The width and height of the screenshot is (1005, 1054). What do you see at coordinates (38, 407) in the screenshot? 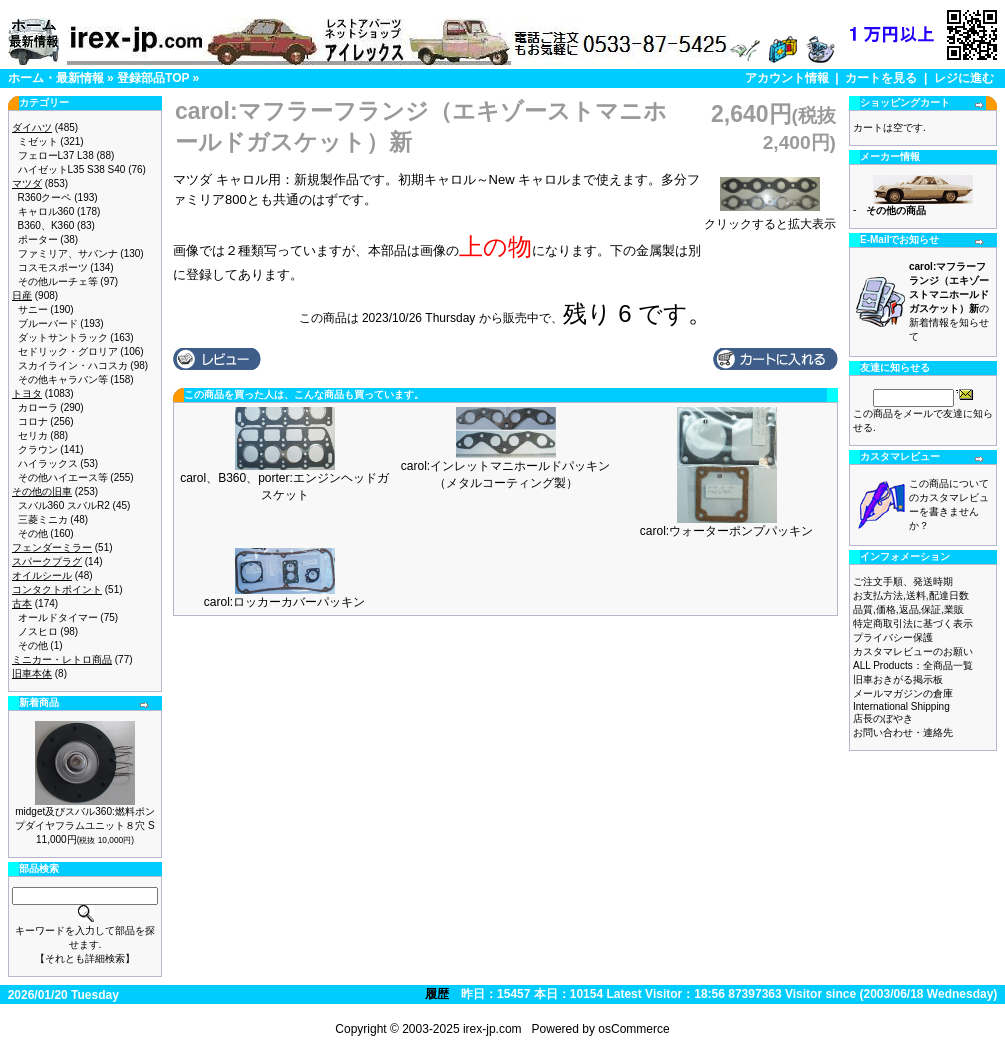
I see `カローラ` at bounding box center [38, 407].